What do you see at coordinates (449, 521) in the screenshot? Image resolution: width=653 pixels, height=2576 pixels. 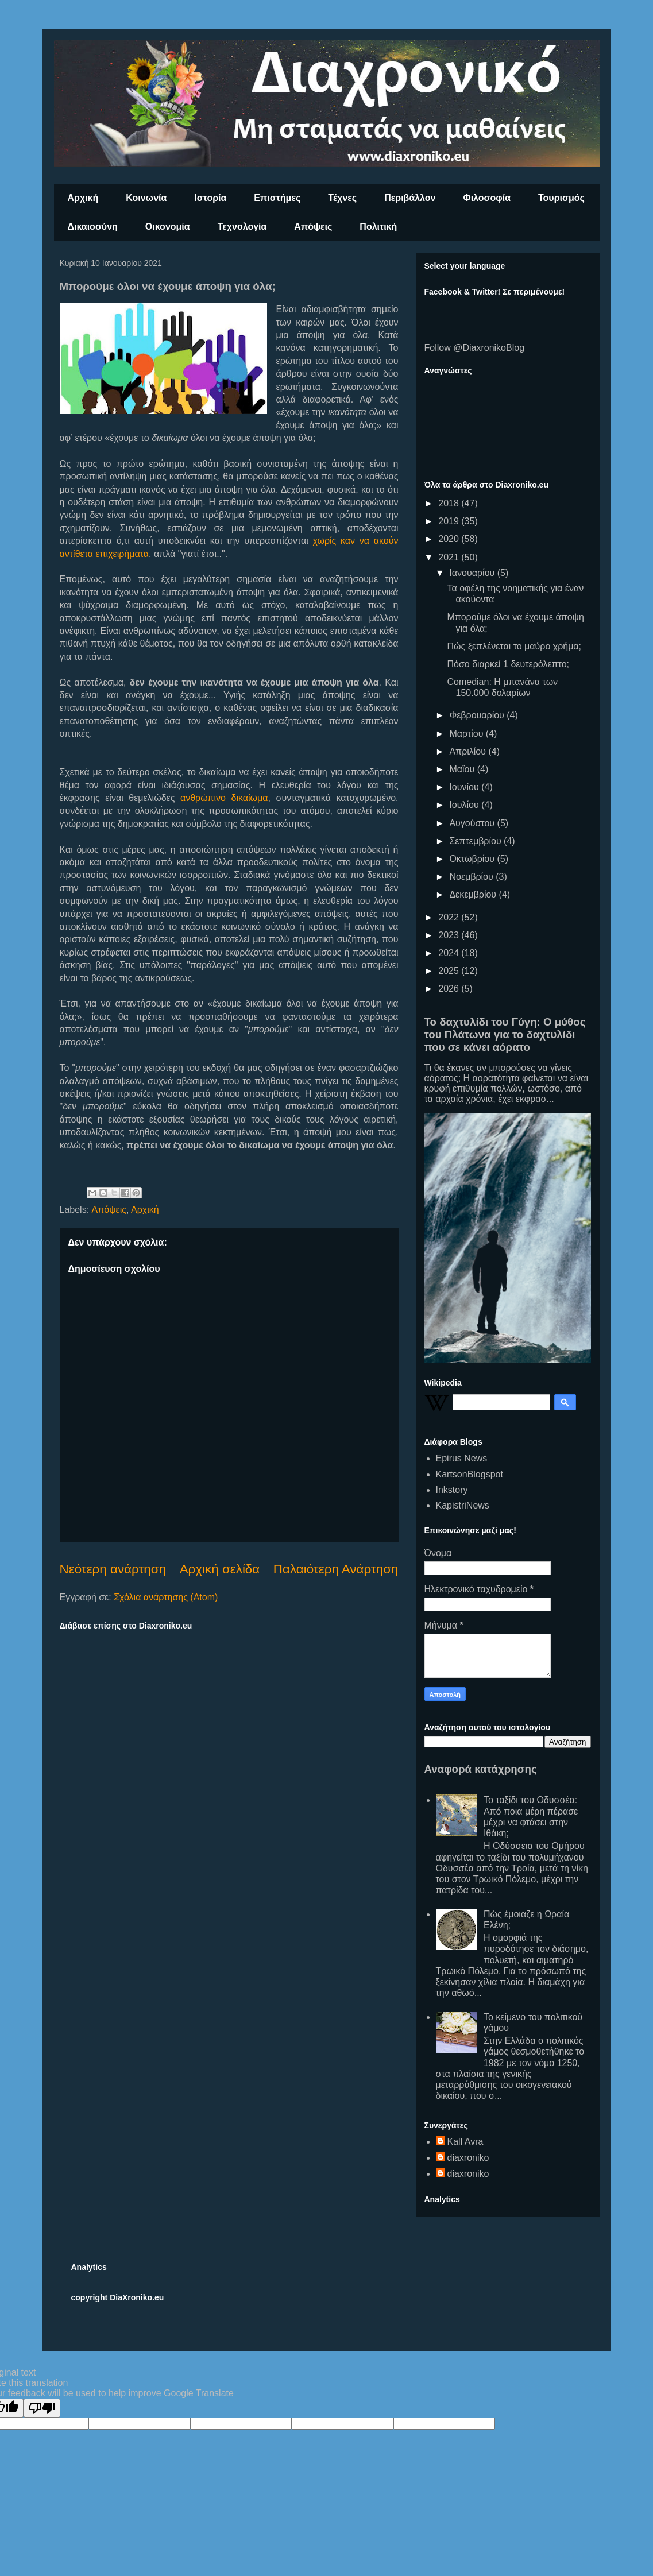 I see `2019` at bounding box center [449, 521].